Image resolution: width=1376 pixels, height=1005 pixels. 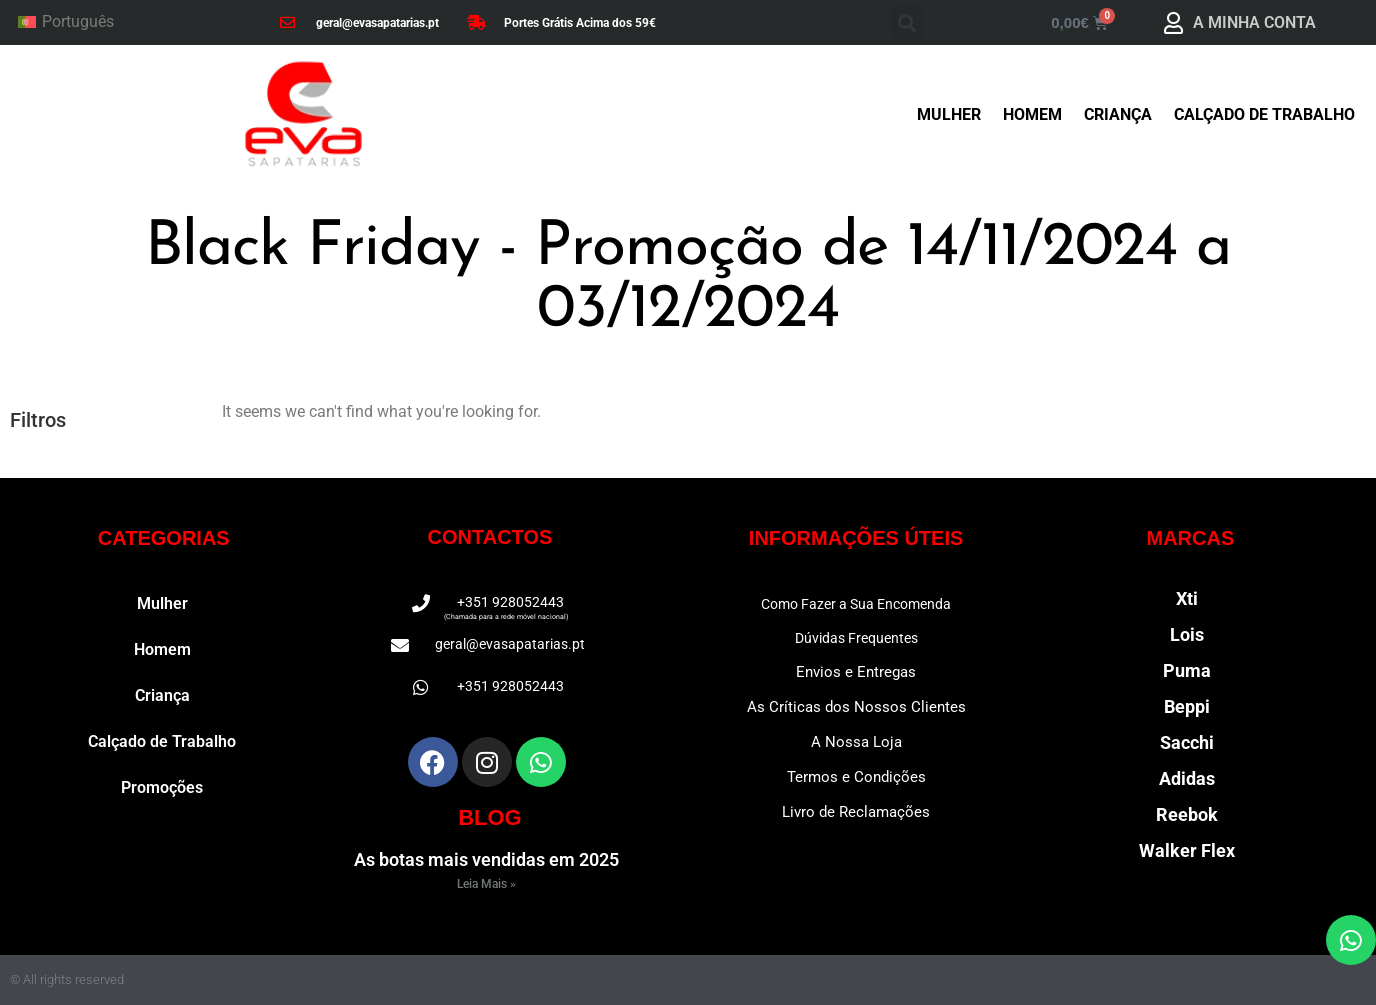 What do you see at coordinates (1187, 814) in the screenshot?
I see `Reebok` at bounding box center [1187, 814].